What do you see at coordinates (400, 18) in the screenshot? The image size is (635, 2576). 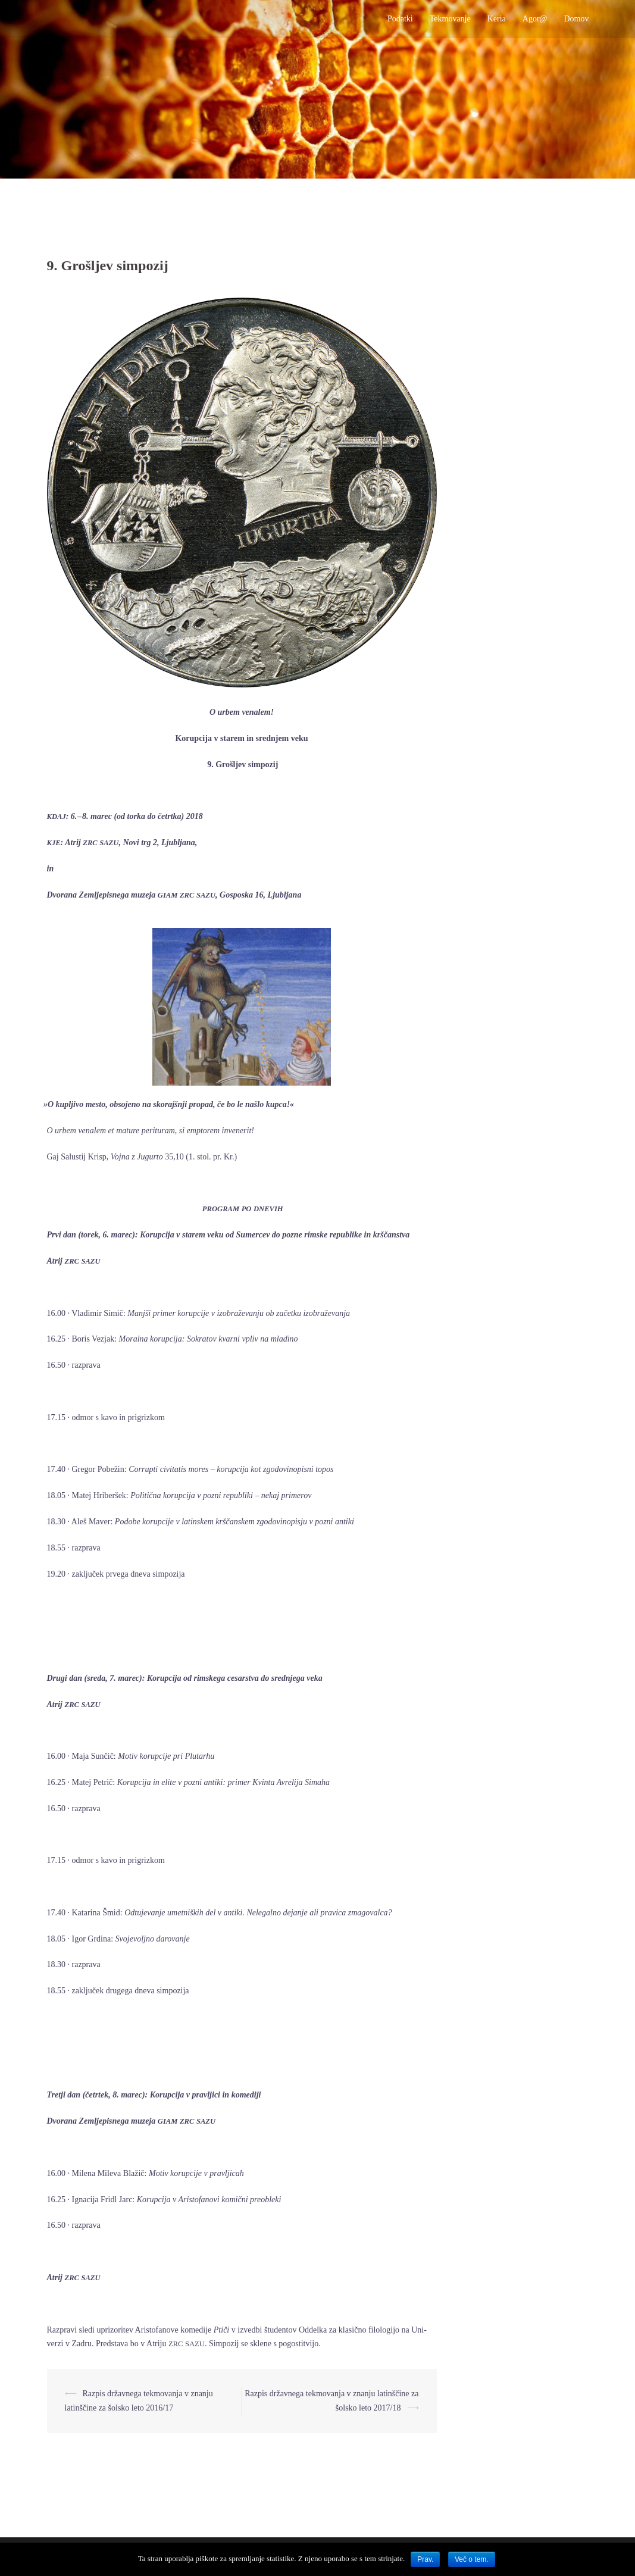 I see `Podatki` at bounding box center [400, 18].